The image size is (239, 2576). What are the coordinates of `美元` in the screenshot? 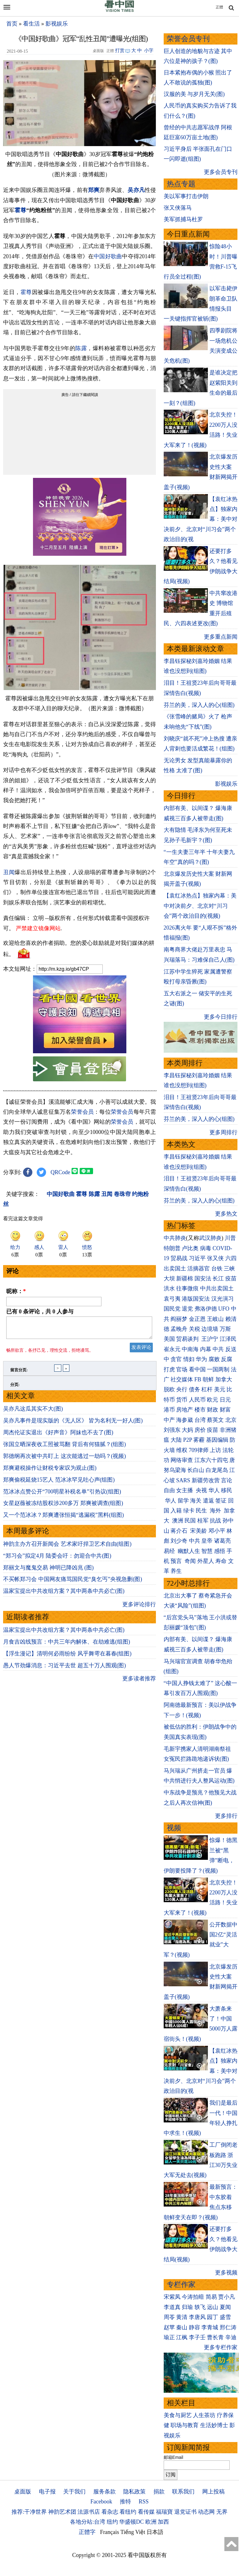 It's located at (219, 1389).